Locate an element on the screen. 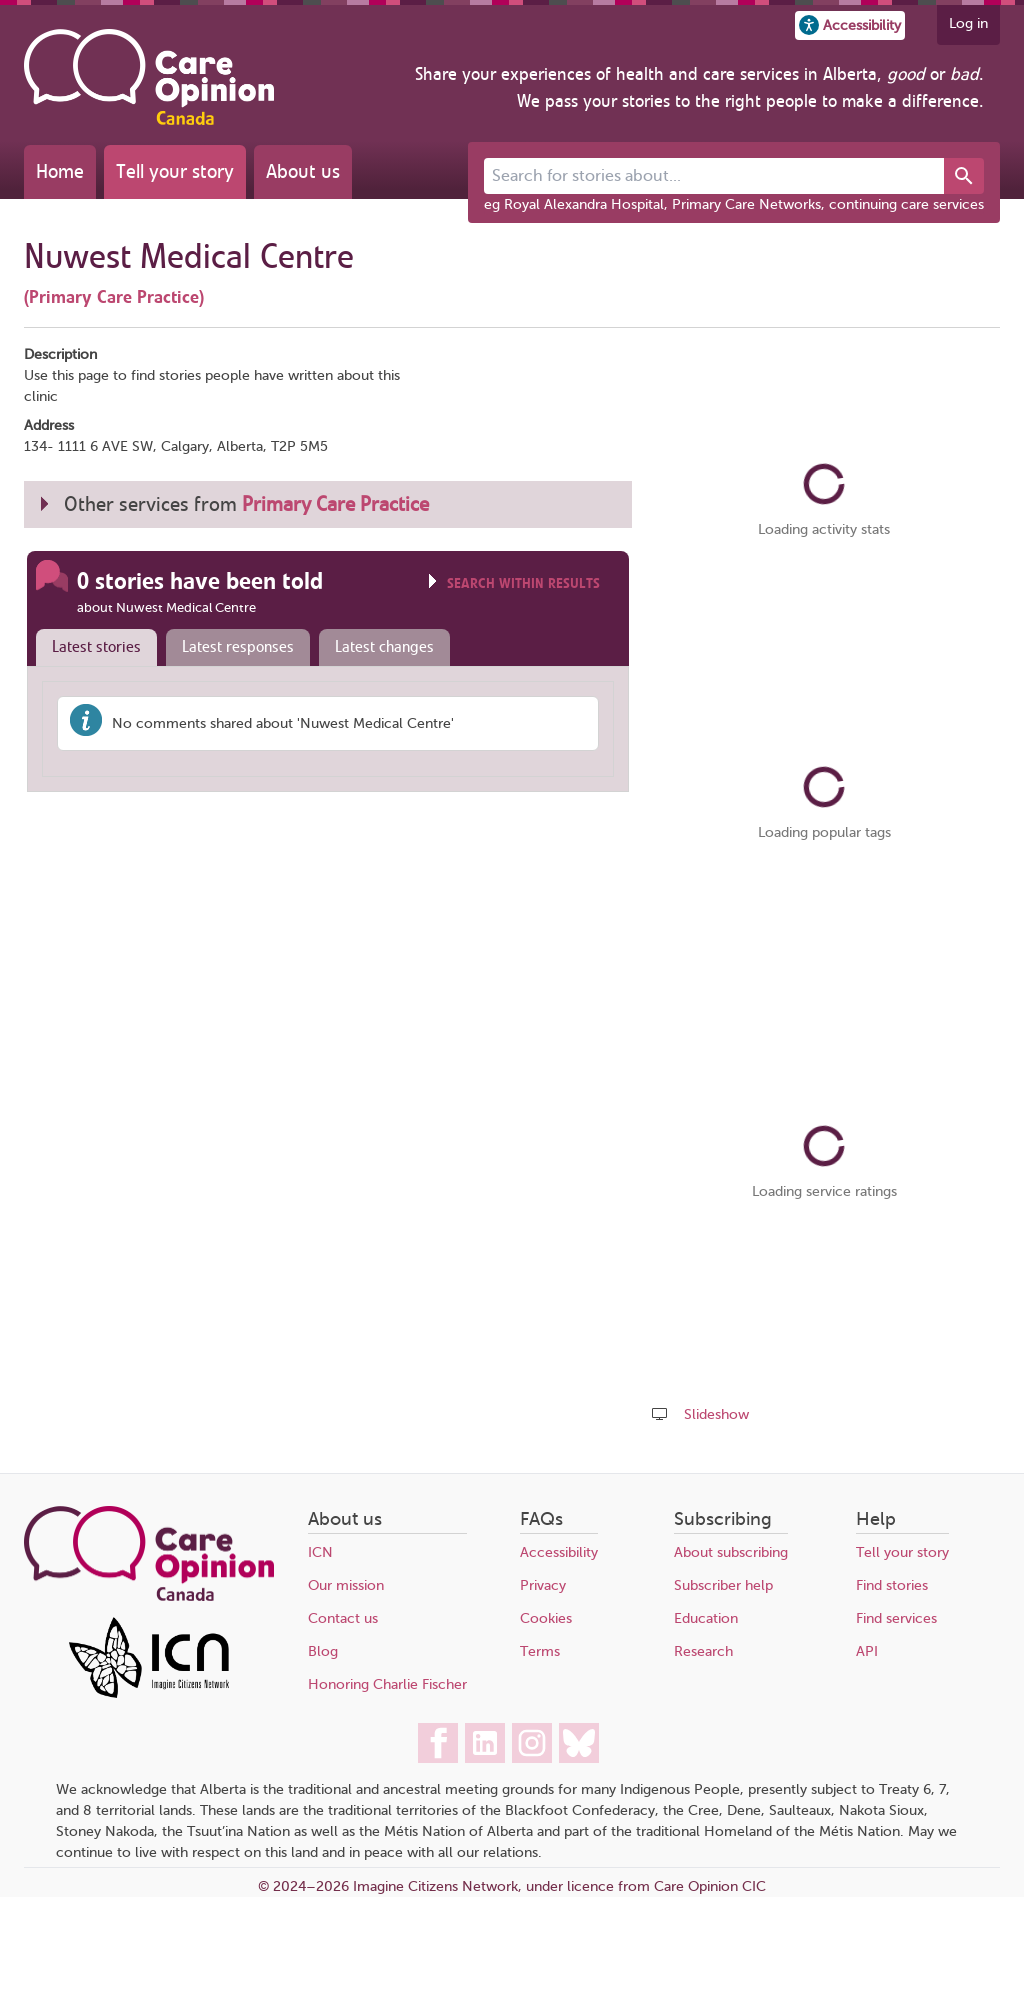  Find stories is located at coordinates (892, 1585).